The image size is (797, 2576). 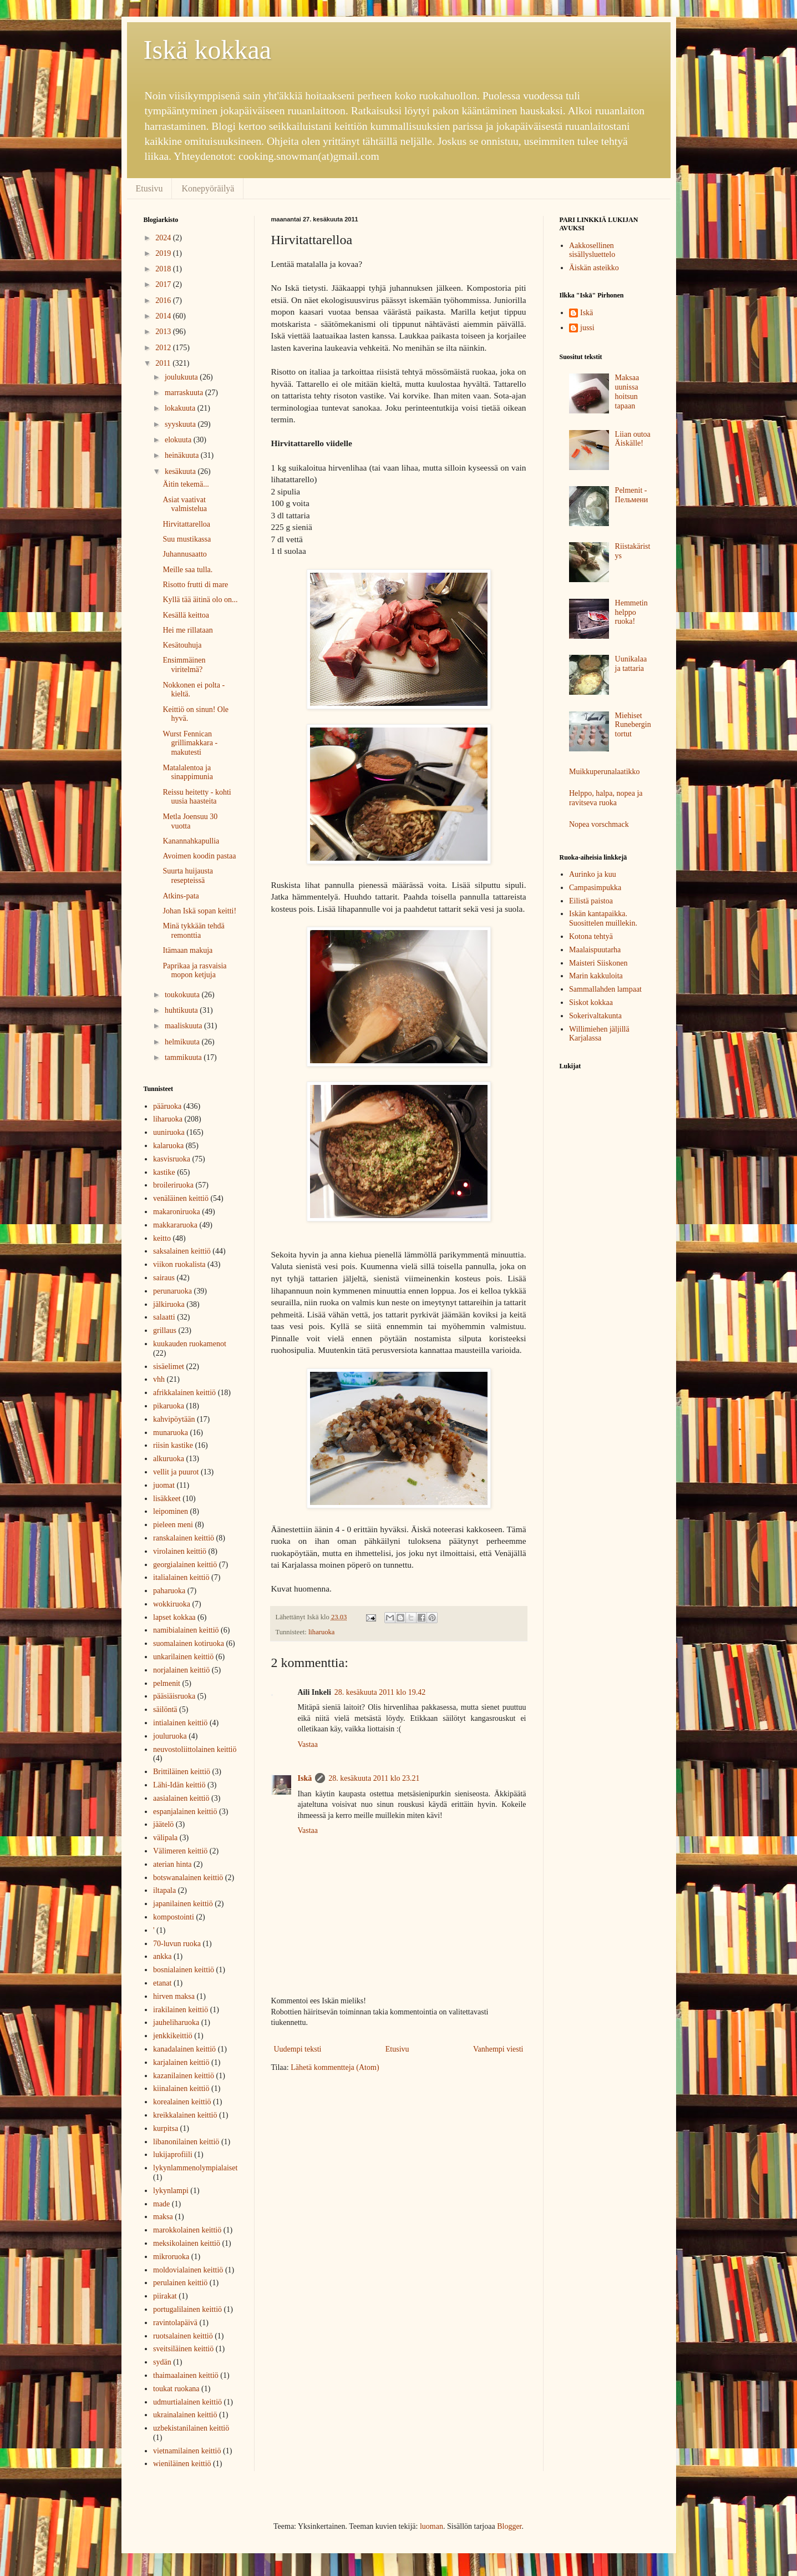 What do you see at coordinates (200, 599) in the screenshot?
I see `Kyllä tää äitinä olo on...` at bounding box center [200, 599].